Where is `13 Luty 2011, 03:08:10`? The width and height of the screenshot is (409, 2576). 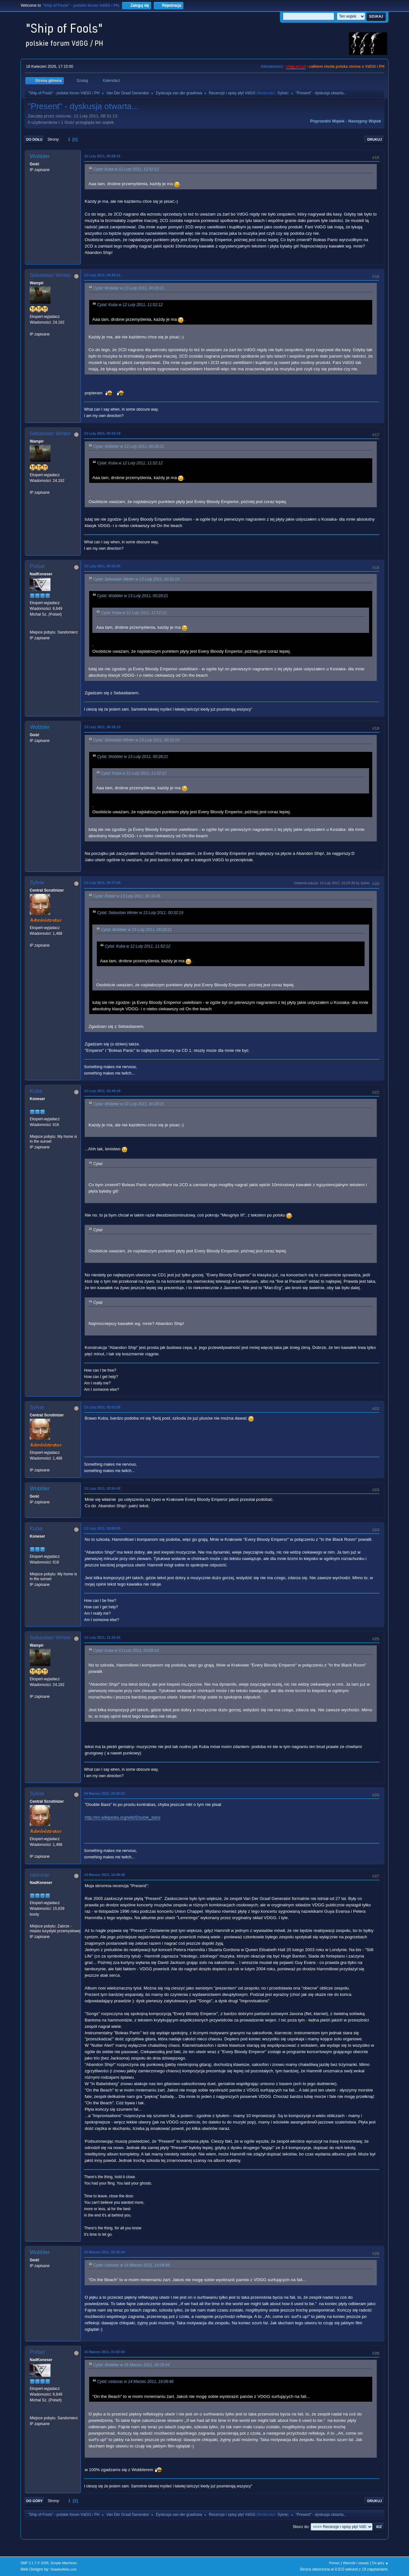
13 Luty 2011, 03:08:10 is located at coordinates (102, 1528).